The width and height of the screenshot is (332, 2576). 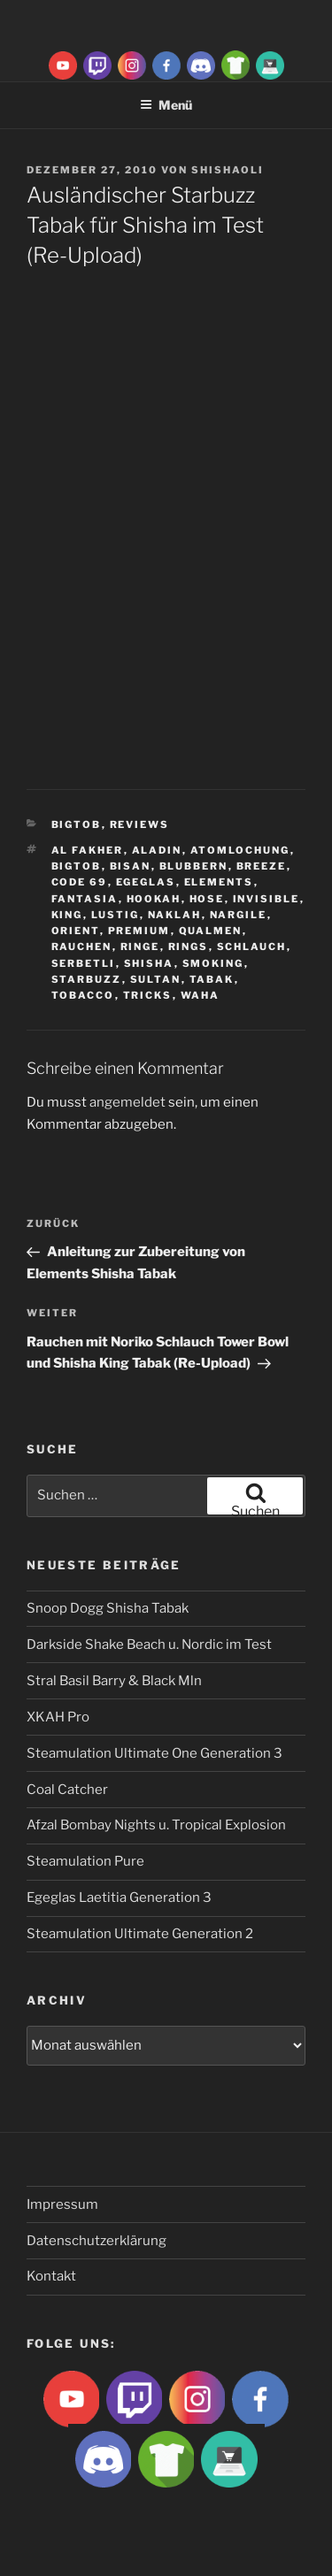 I want to click on Code 69, so click(x=79, y=882).